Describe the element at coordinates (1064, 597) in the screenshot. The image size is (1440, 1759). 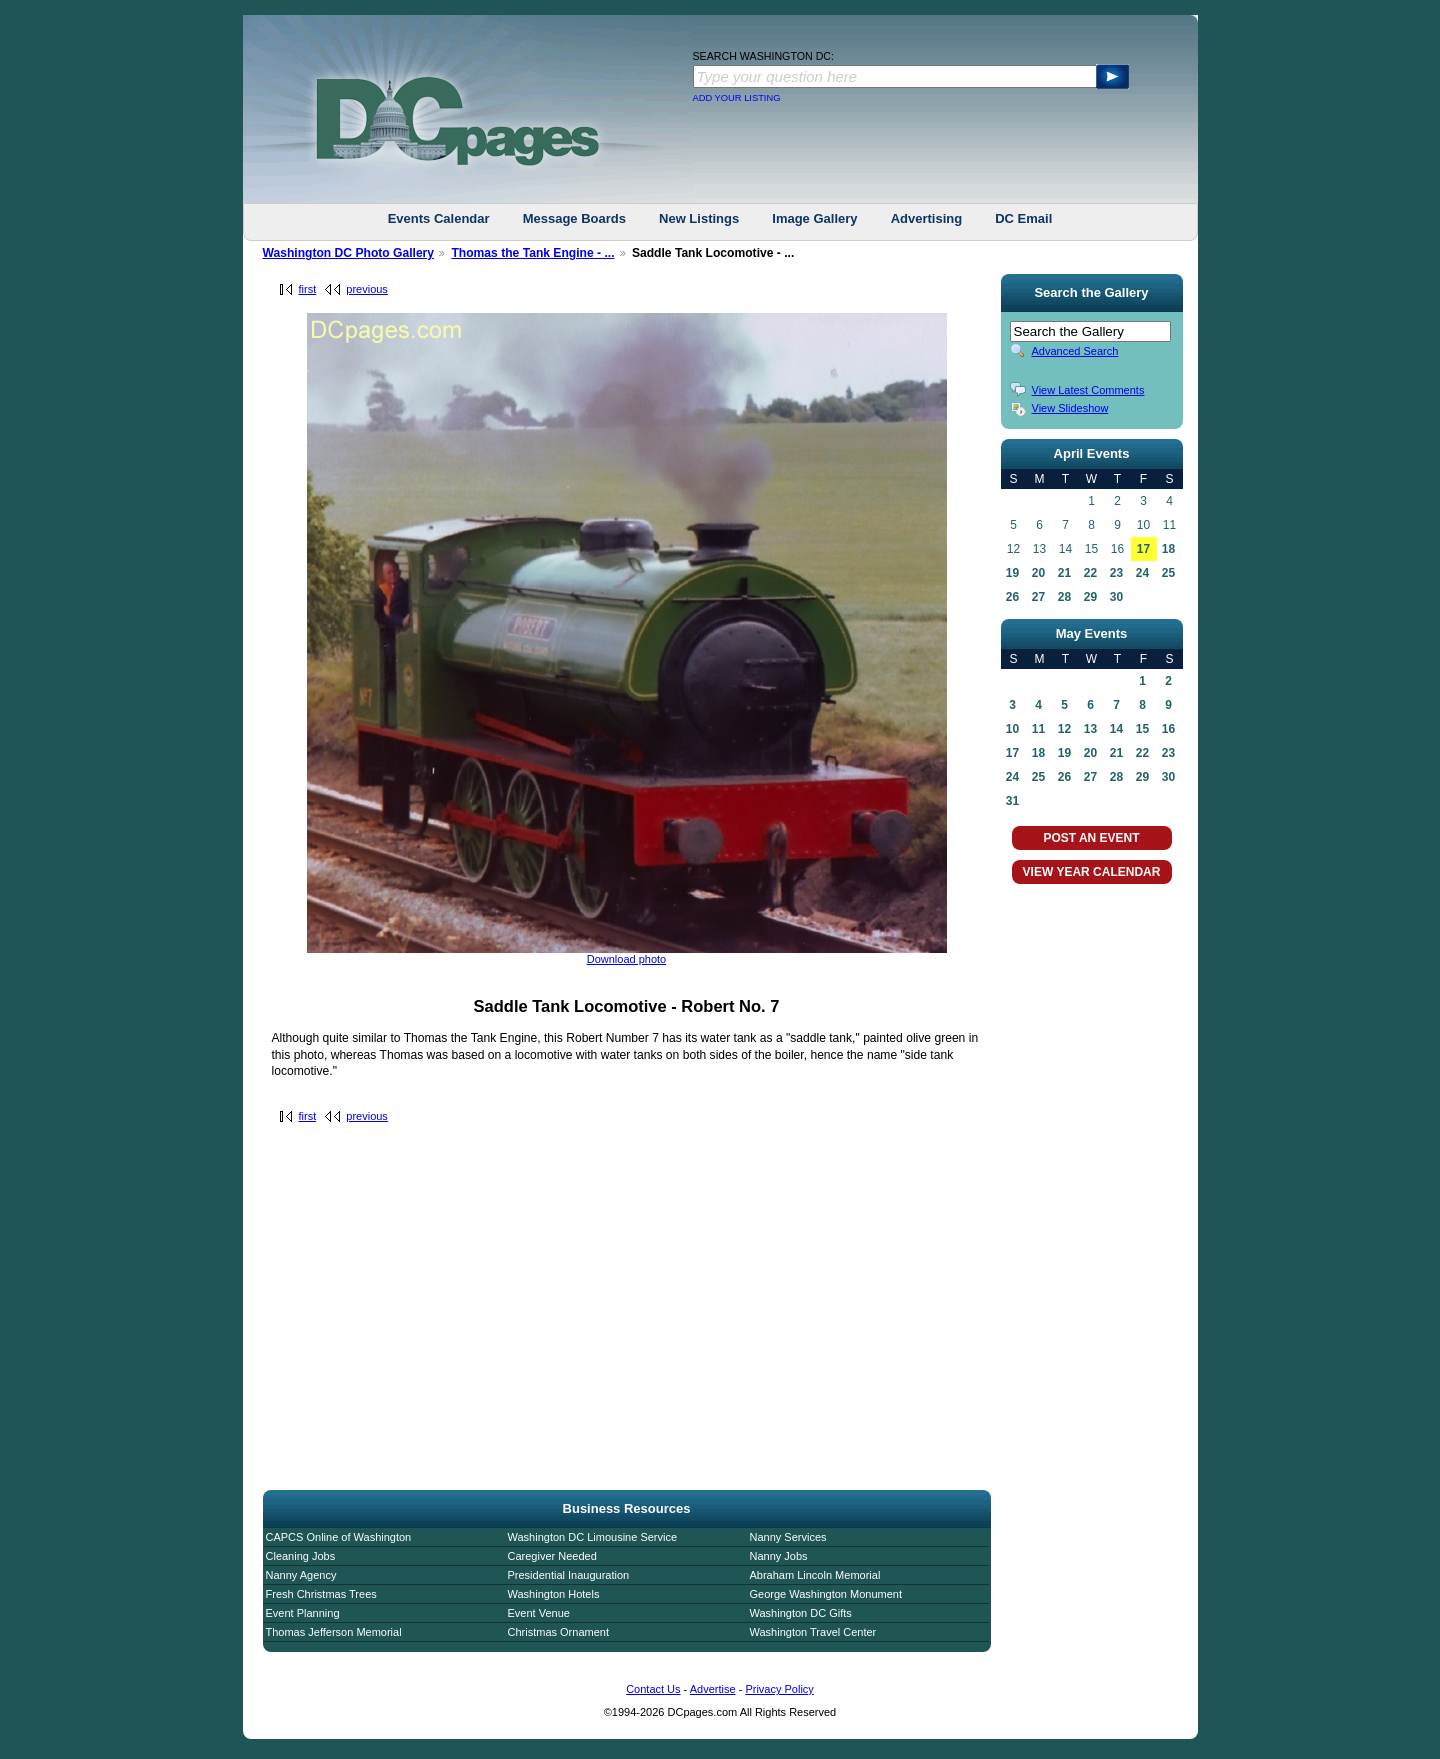
I see `28` at that location.